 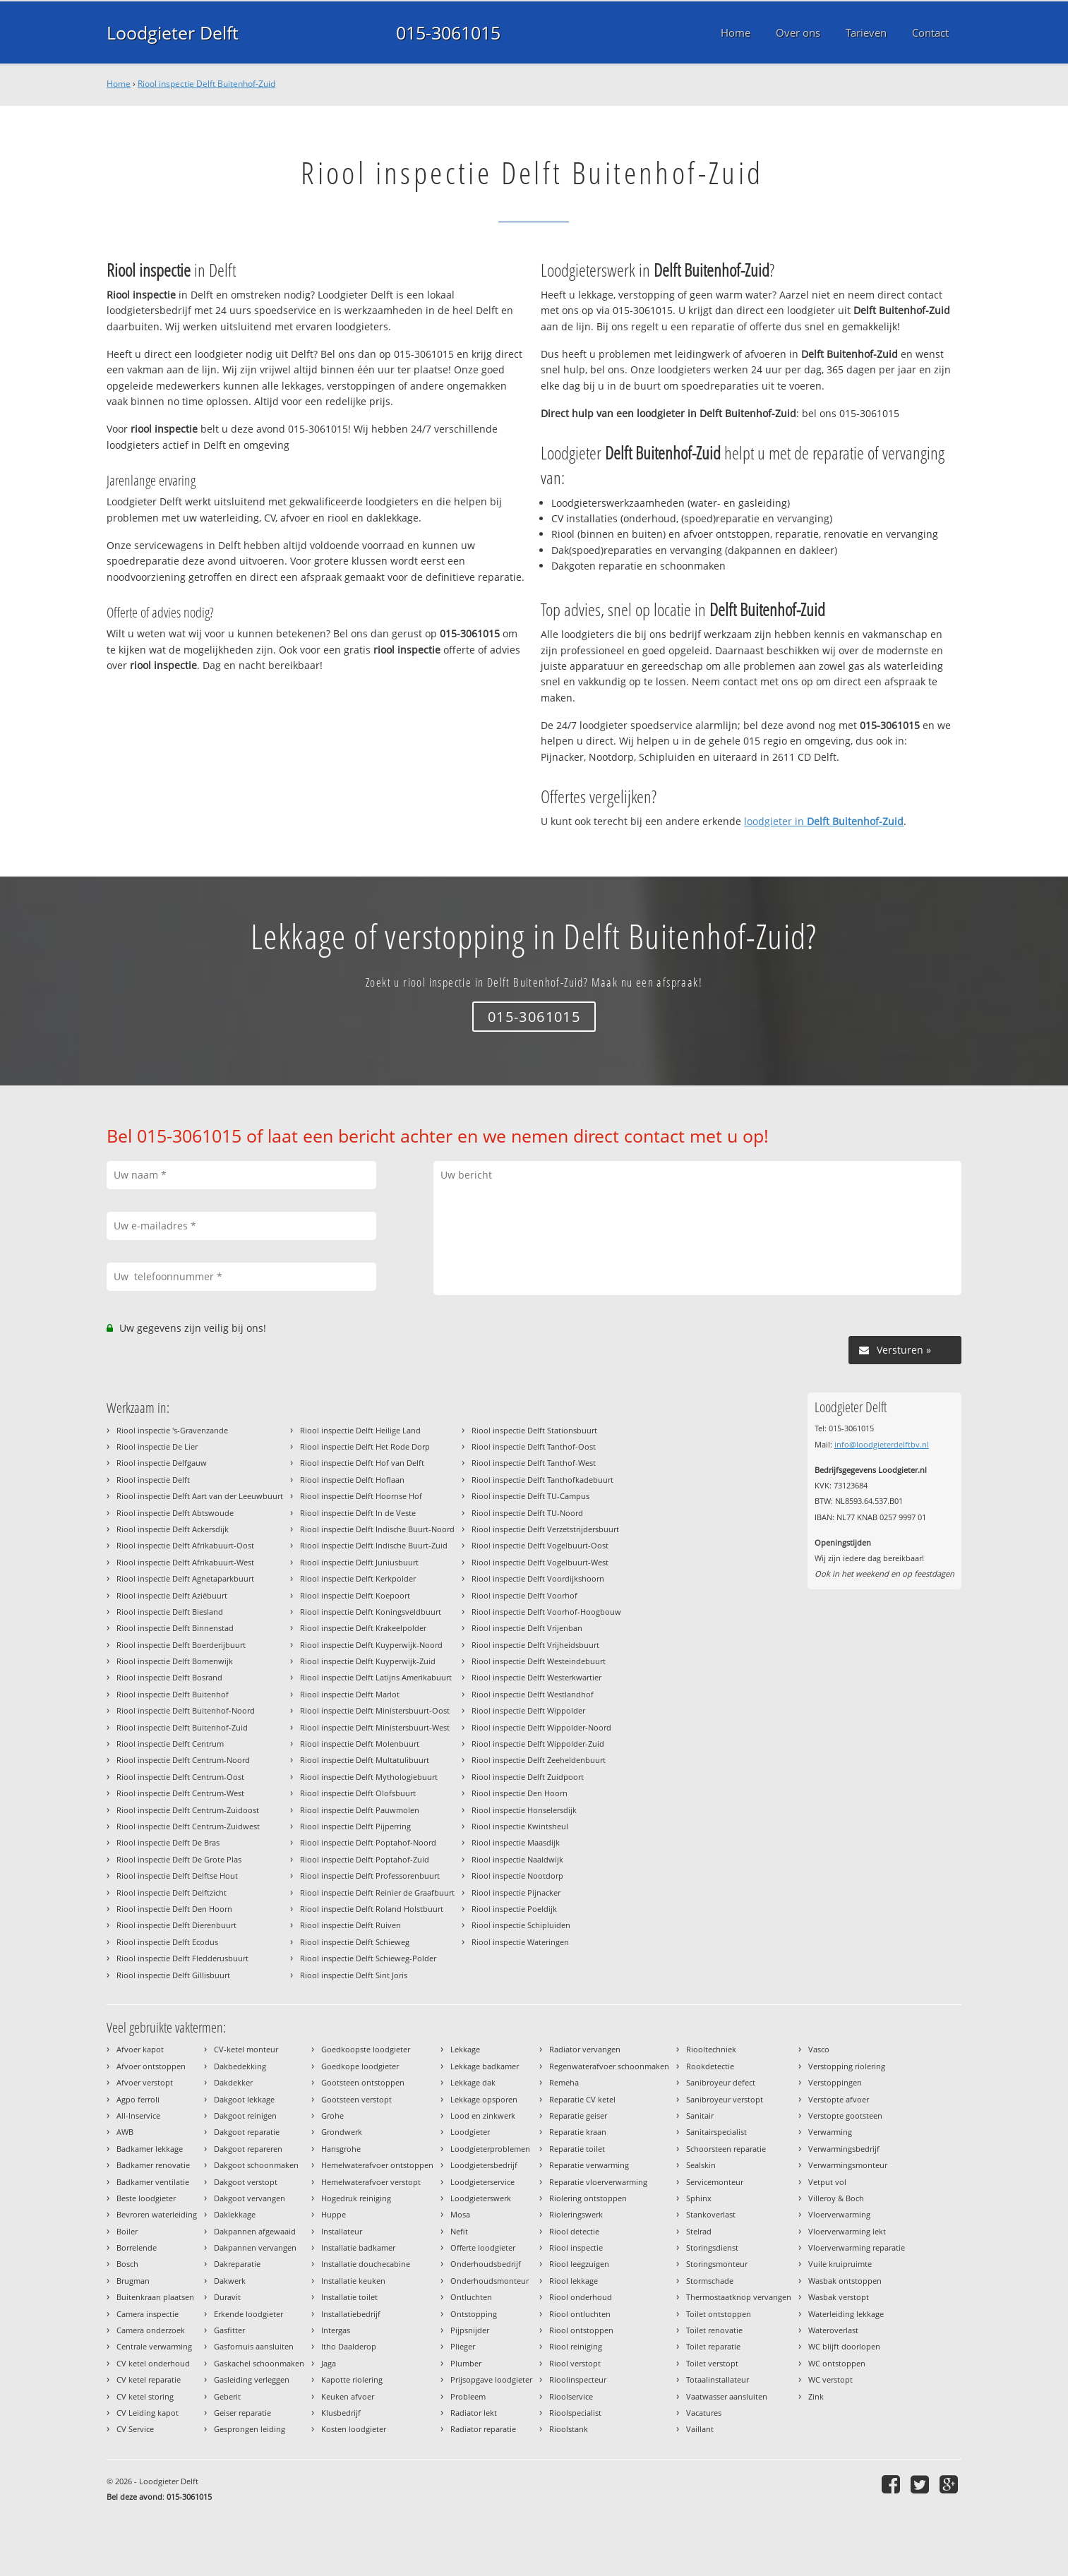 I want to click on Dakpannen afgewaaid, so click(x=255, y=2231).